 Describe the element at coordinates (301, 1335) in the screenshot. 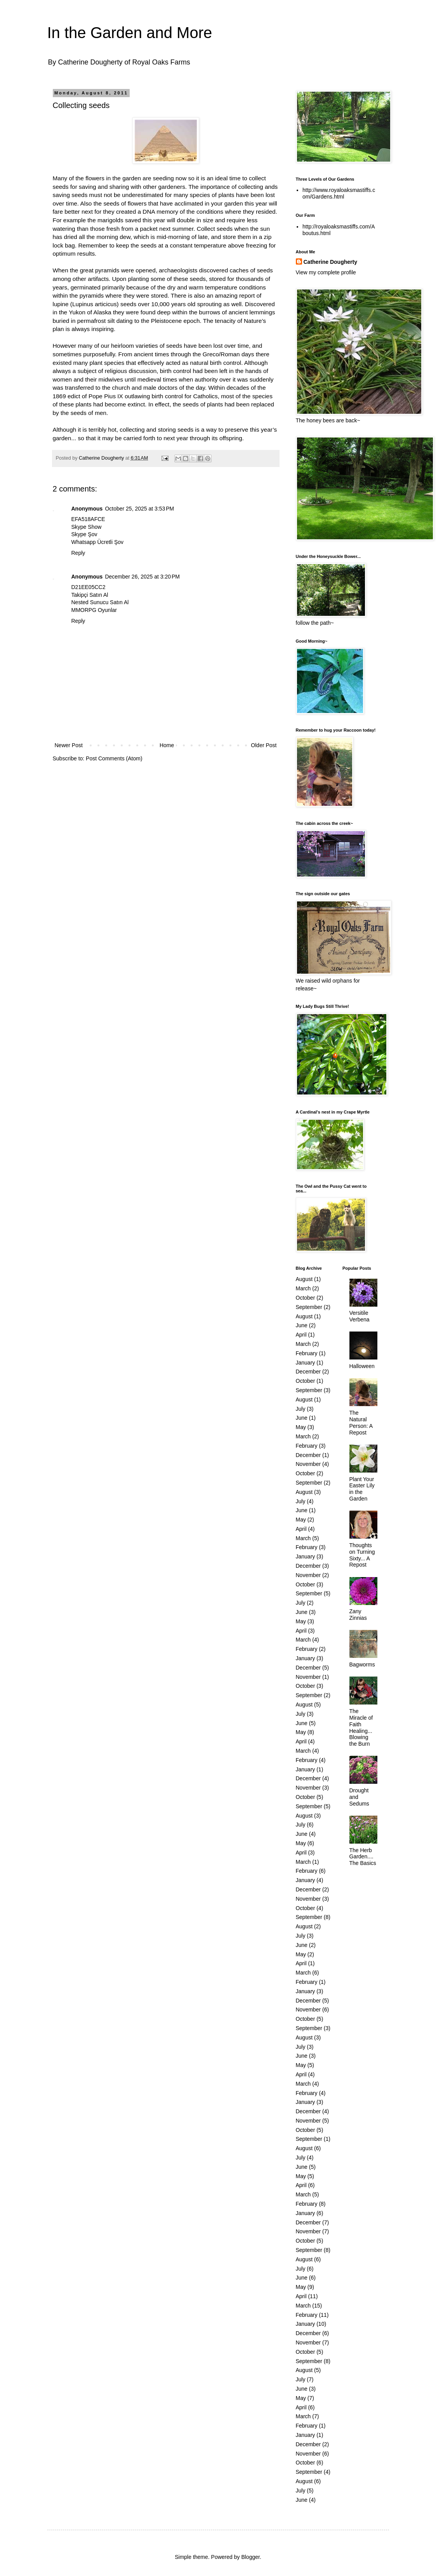

I see `April` at that location.